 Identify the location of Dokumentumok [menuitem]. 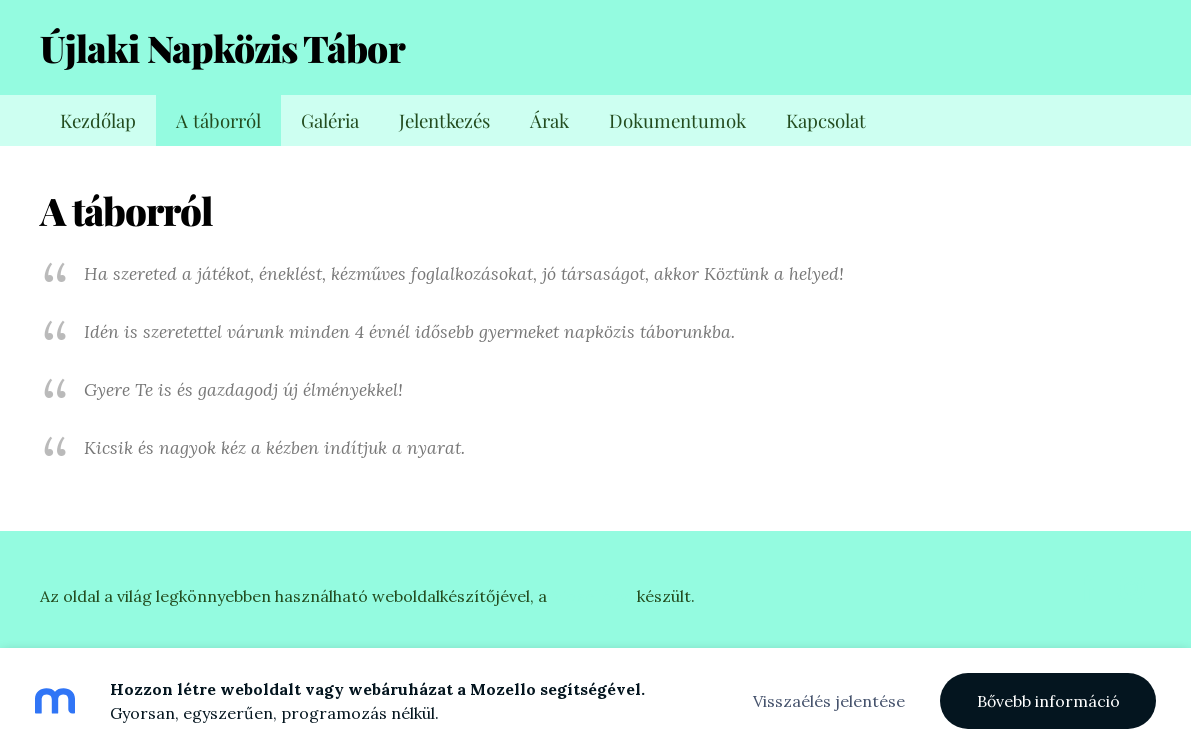
(677, 120).